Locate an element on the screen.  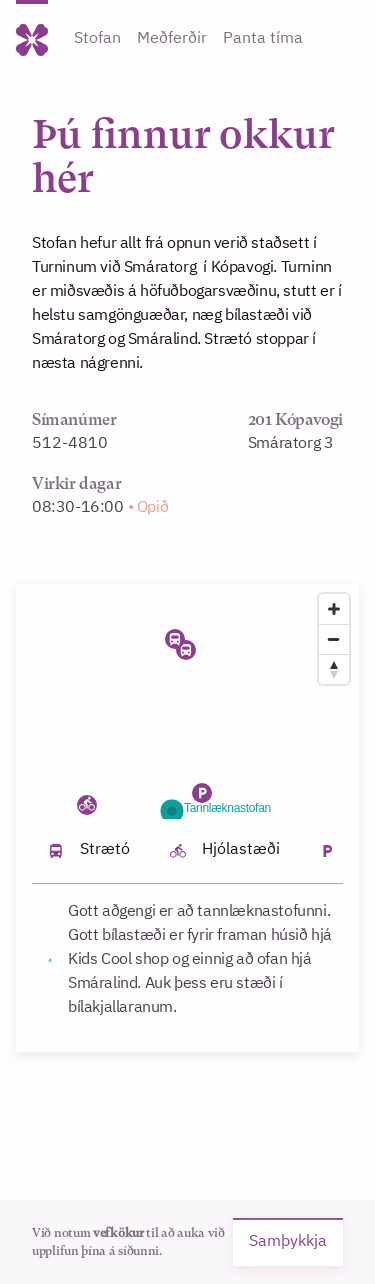
[Reset bearing to north] is located at coordinates (334, 669).